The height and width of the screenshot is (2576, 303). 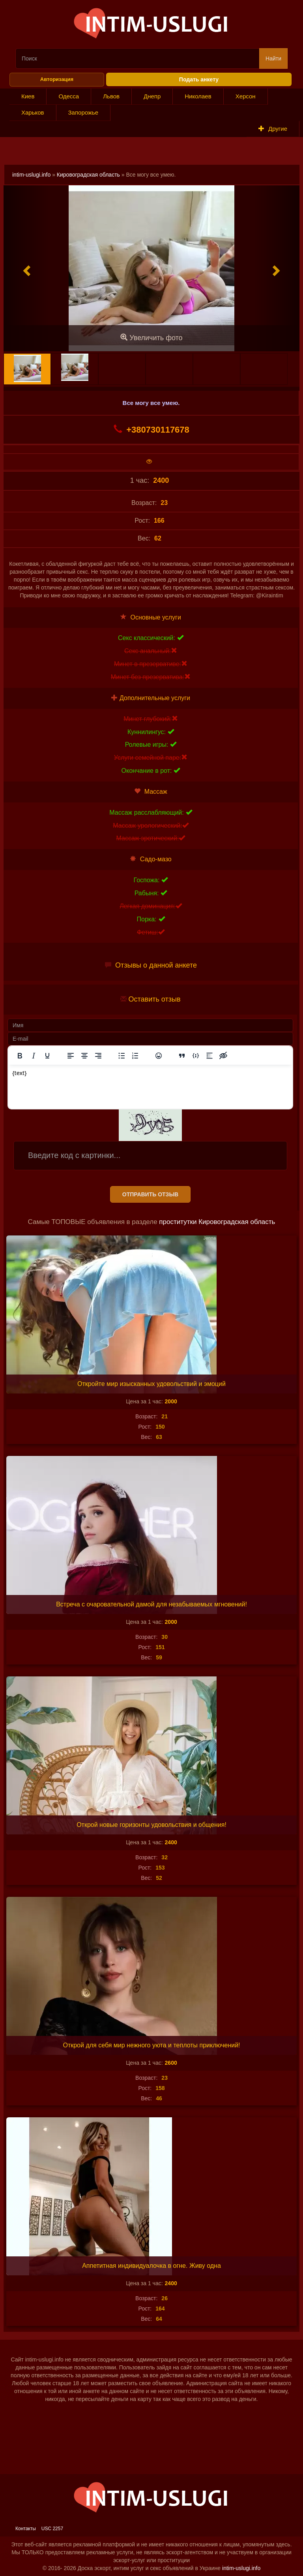 I want to click on Другие, so click(x=272, y=128).